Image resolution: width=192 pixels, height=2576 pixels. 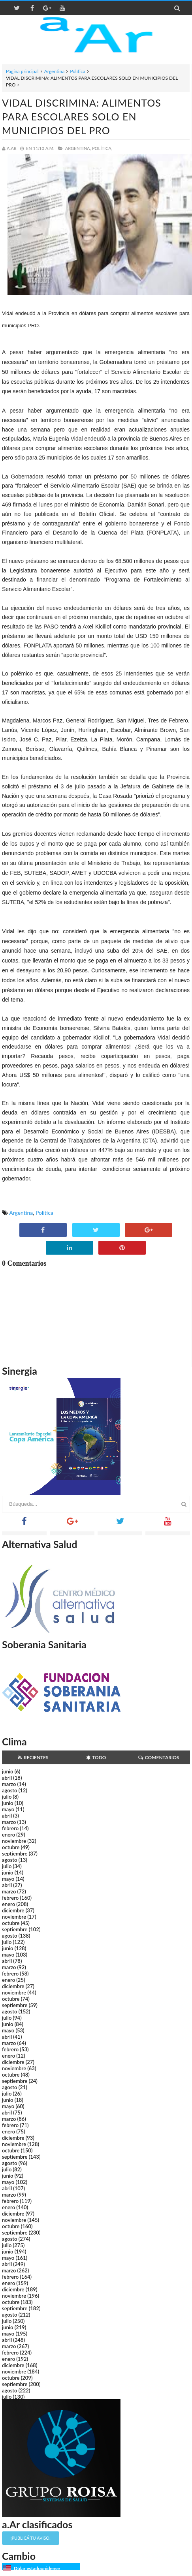 I want to click on febrero, so click(x=10, y=1828).